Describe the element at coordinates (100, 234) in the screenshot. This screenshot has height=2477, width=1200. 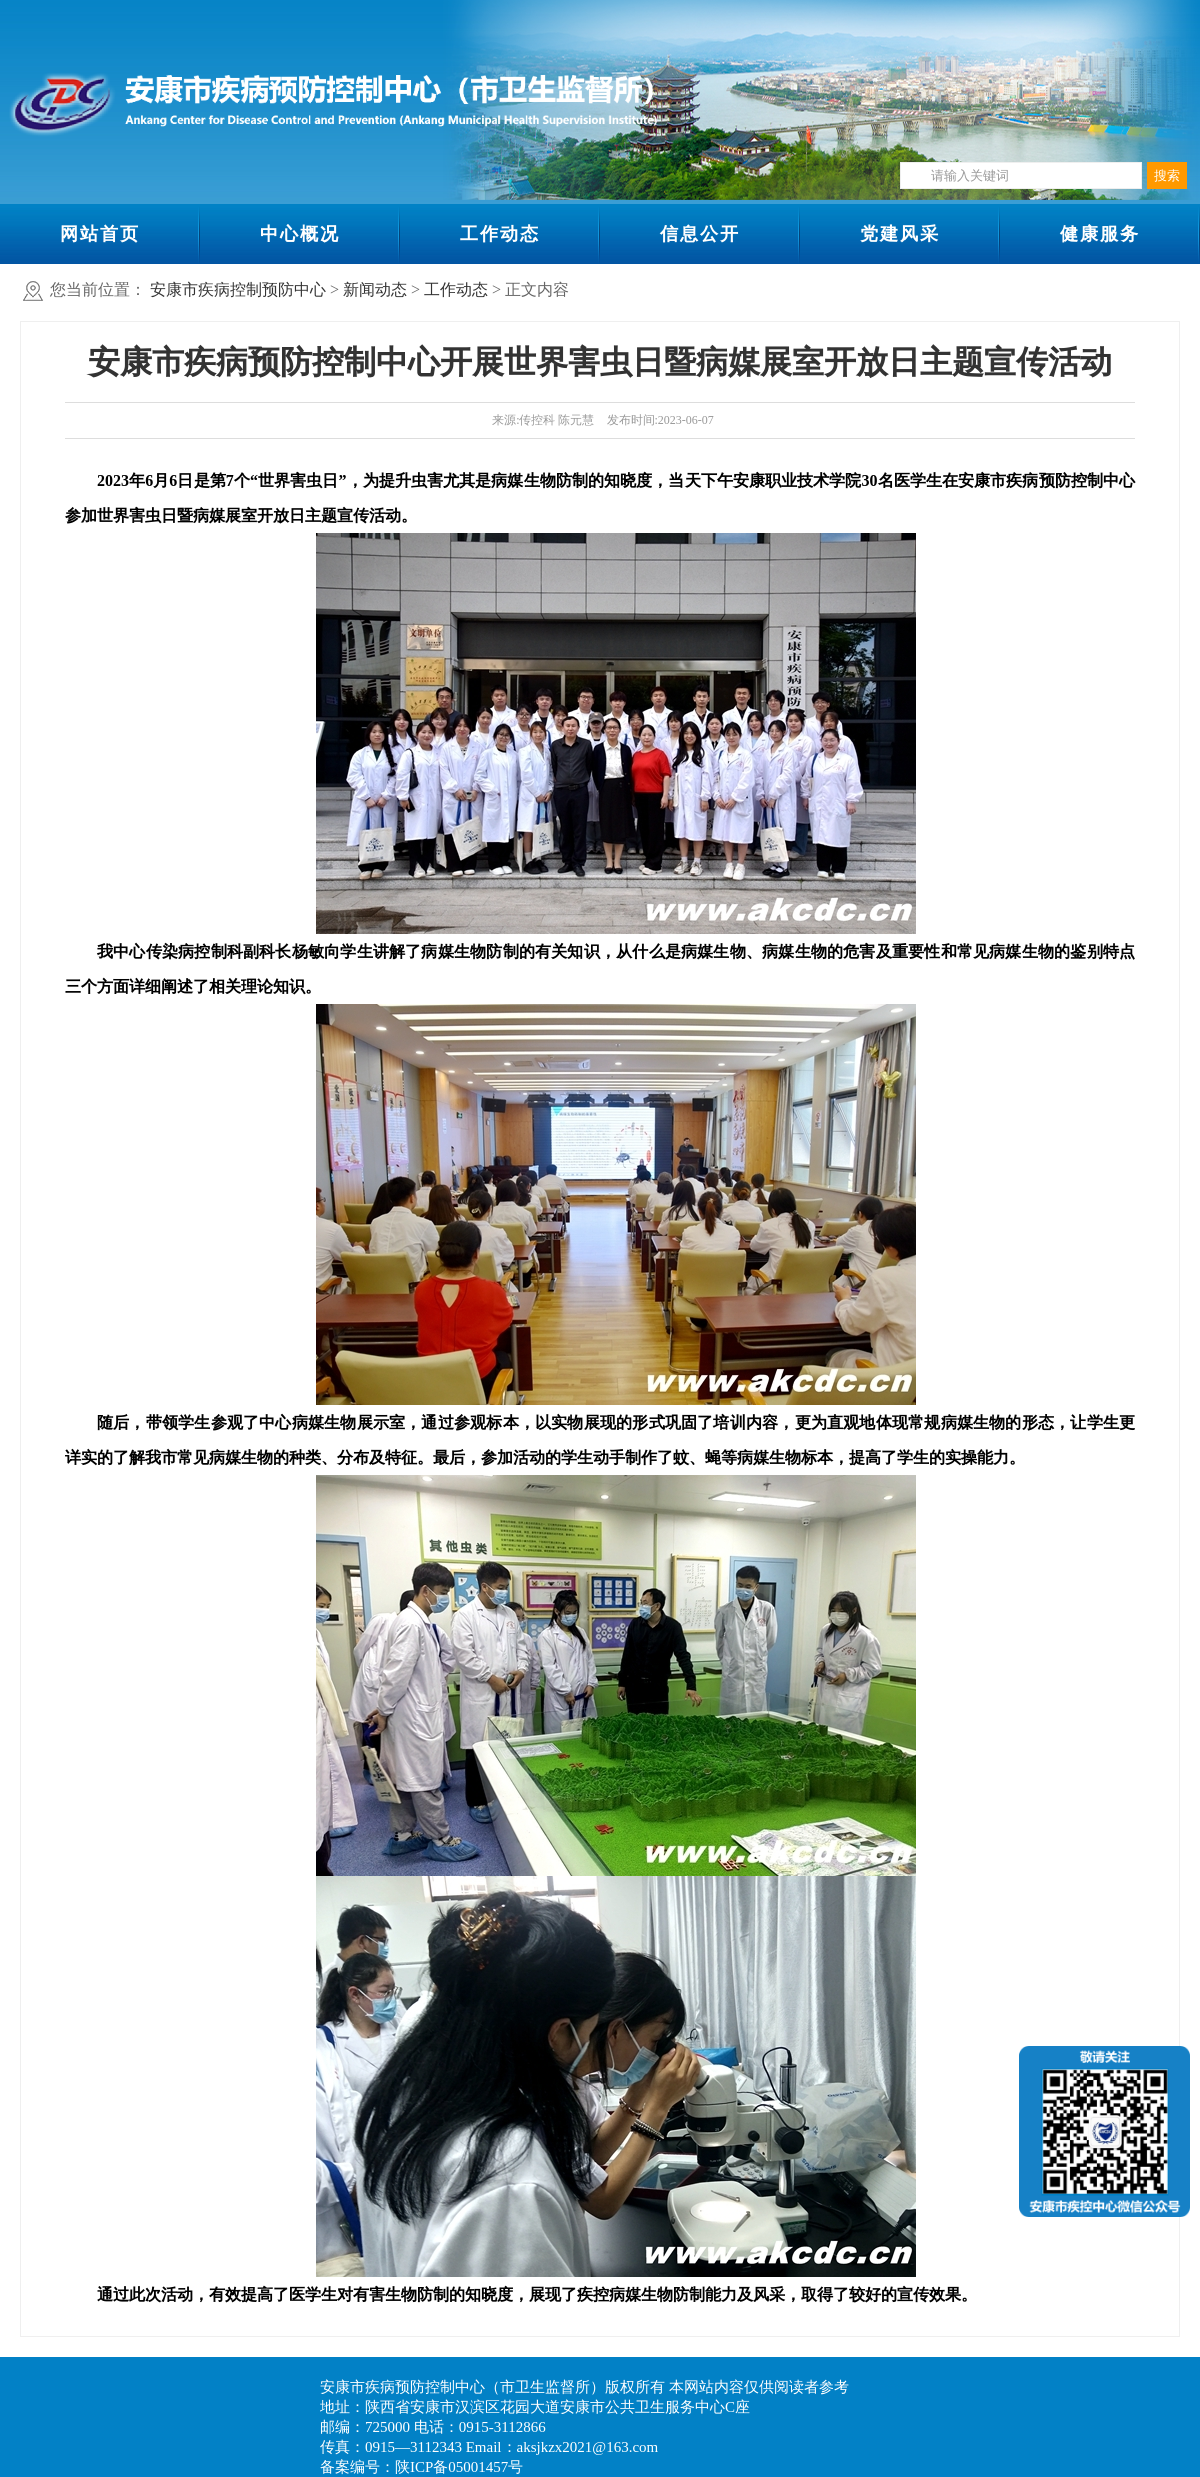
I see `网站首页` at that location.